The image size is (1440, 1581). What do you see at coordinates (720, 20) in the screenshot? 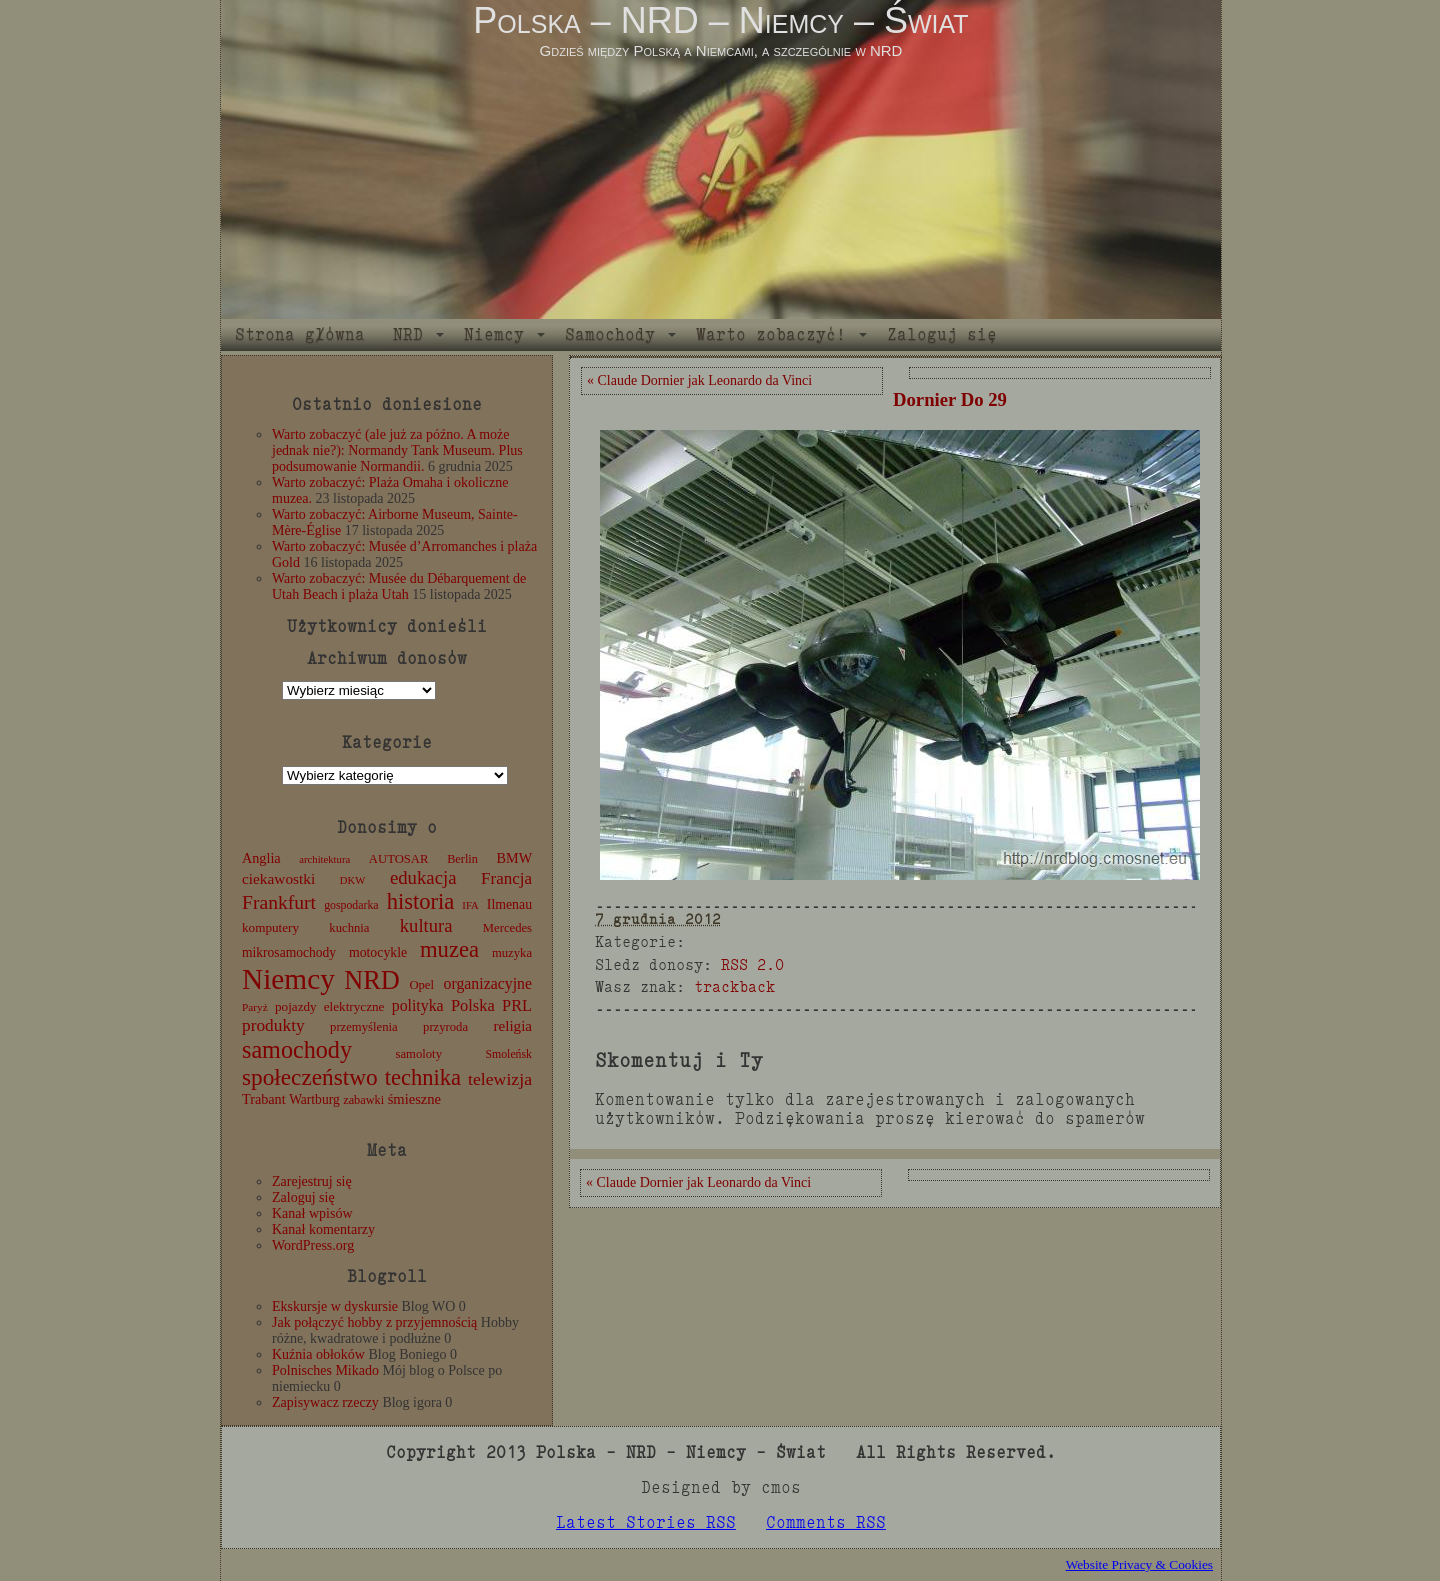
I see `Polska – NRD – Niemcy – Świat` at bounding box center [720, 20].